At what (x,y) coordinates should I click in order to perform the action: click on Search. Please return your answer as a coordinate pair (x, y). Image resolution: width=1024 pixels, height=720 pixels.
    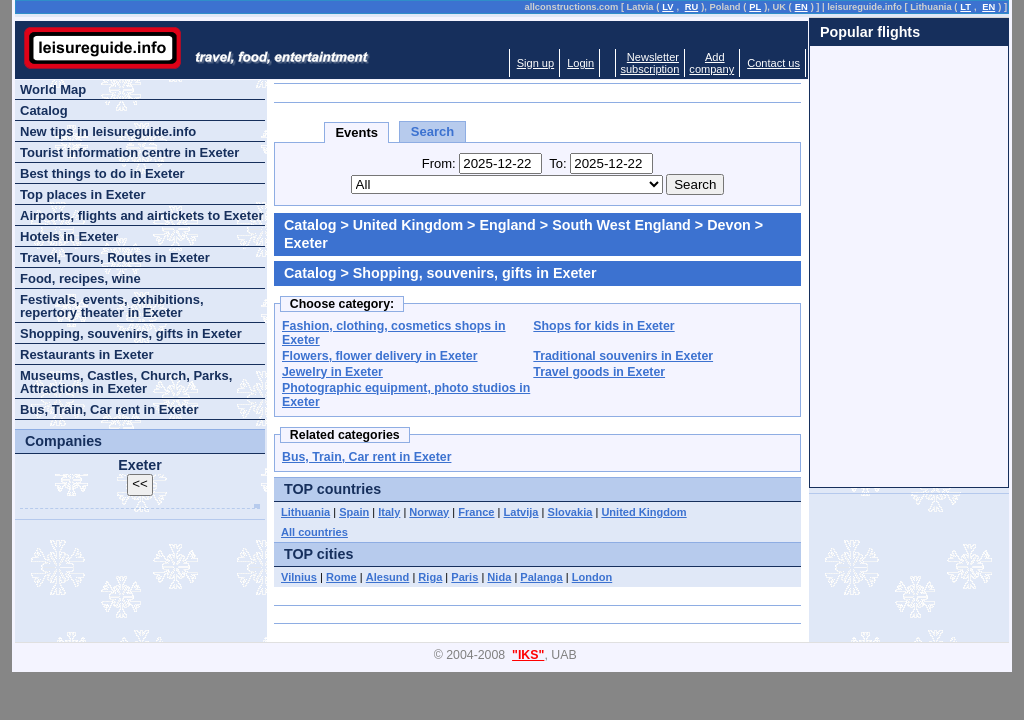
    Looking at the image, I should click on (432, 131).